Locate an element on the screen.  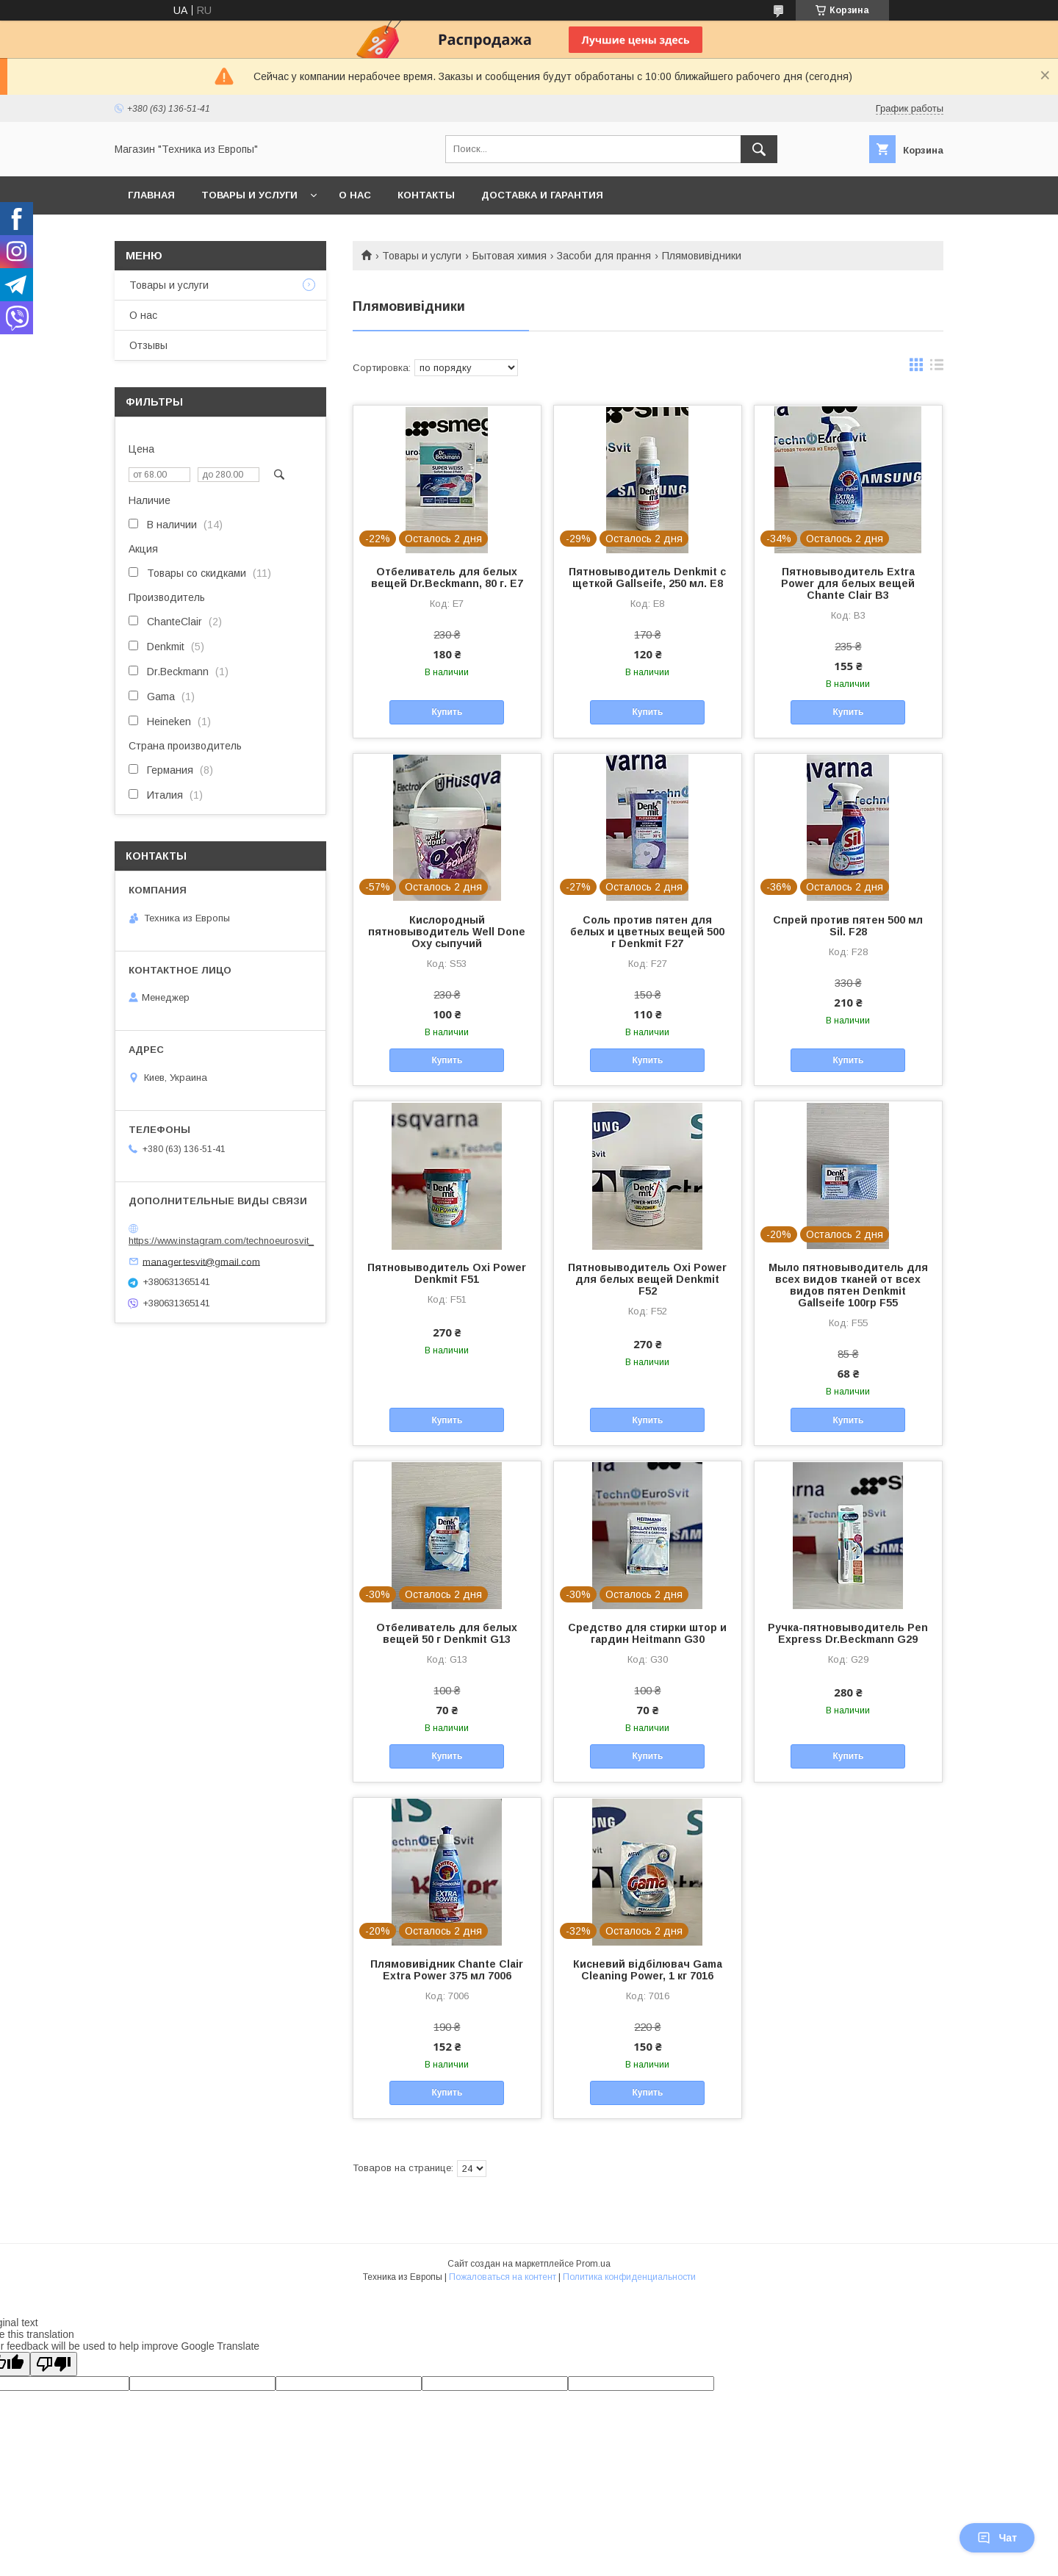
О нас is located at coordinates (355, 195).